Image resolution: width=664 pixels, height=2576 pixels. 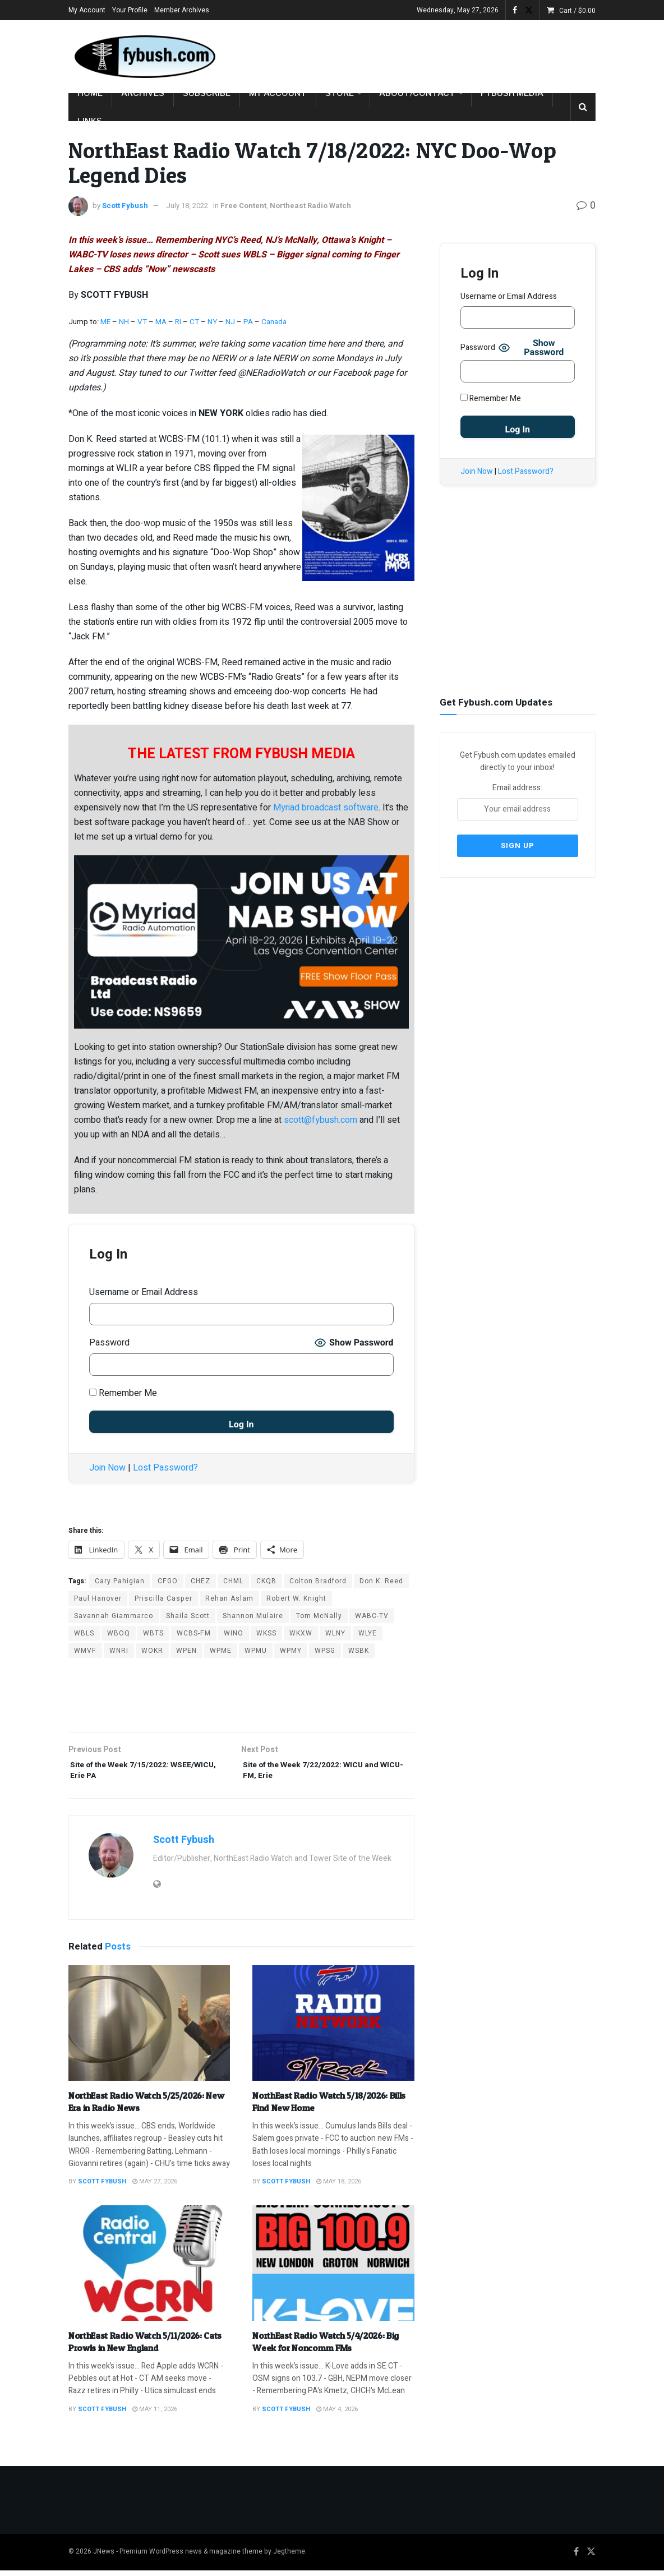 What do you see at coordinates (153, 1633) in the screenshot?
I see `WBTS` at bounding box center [153, 1633].